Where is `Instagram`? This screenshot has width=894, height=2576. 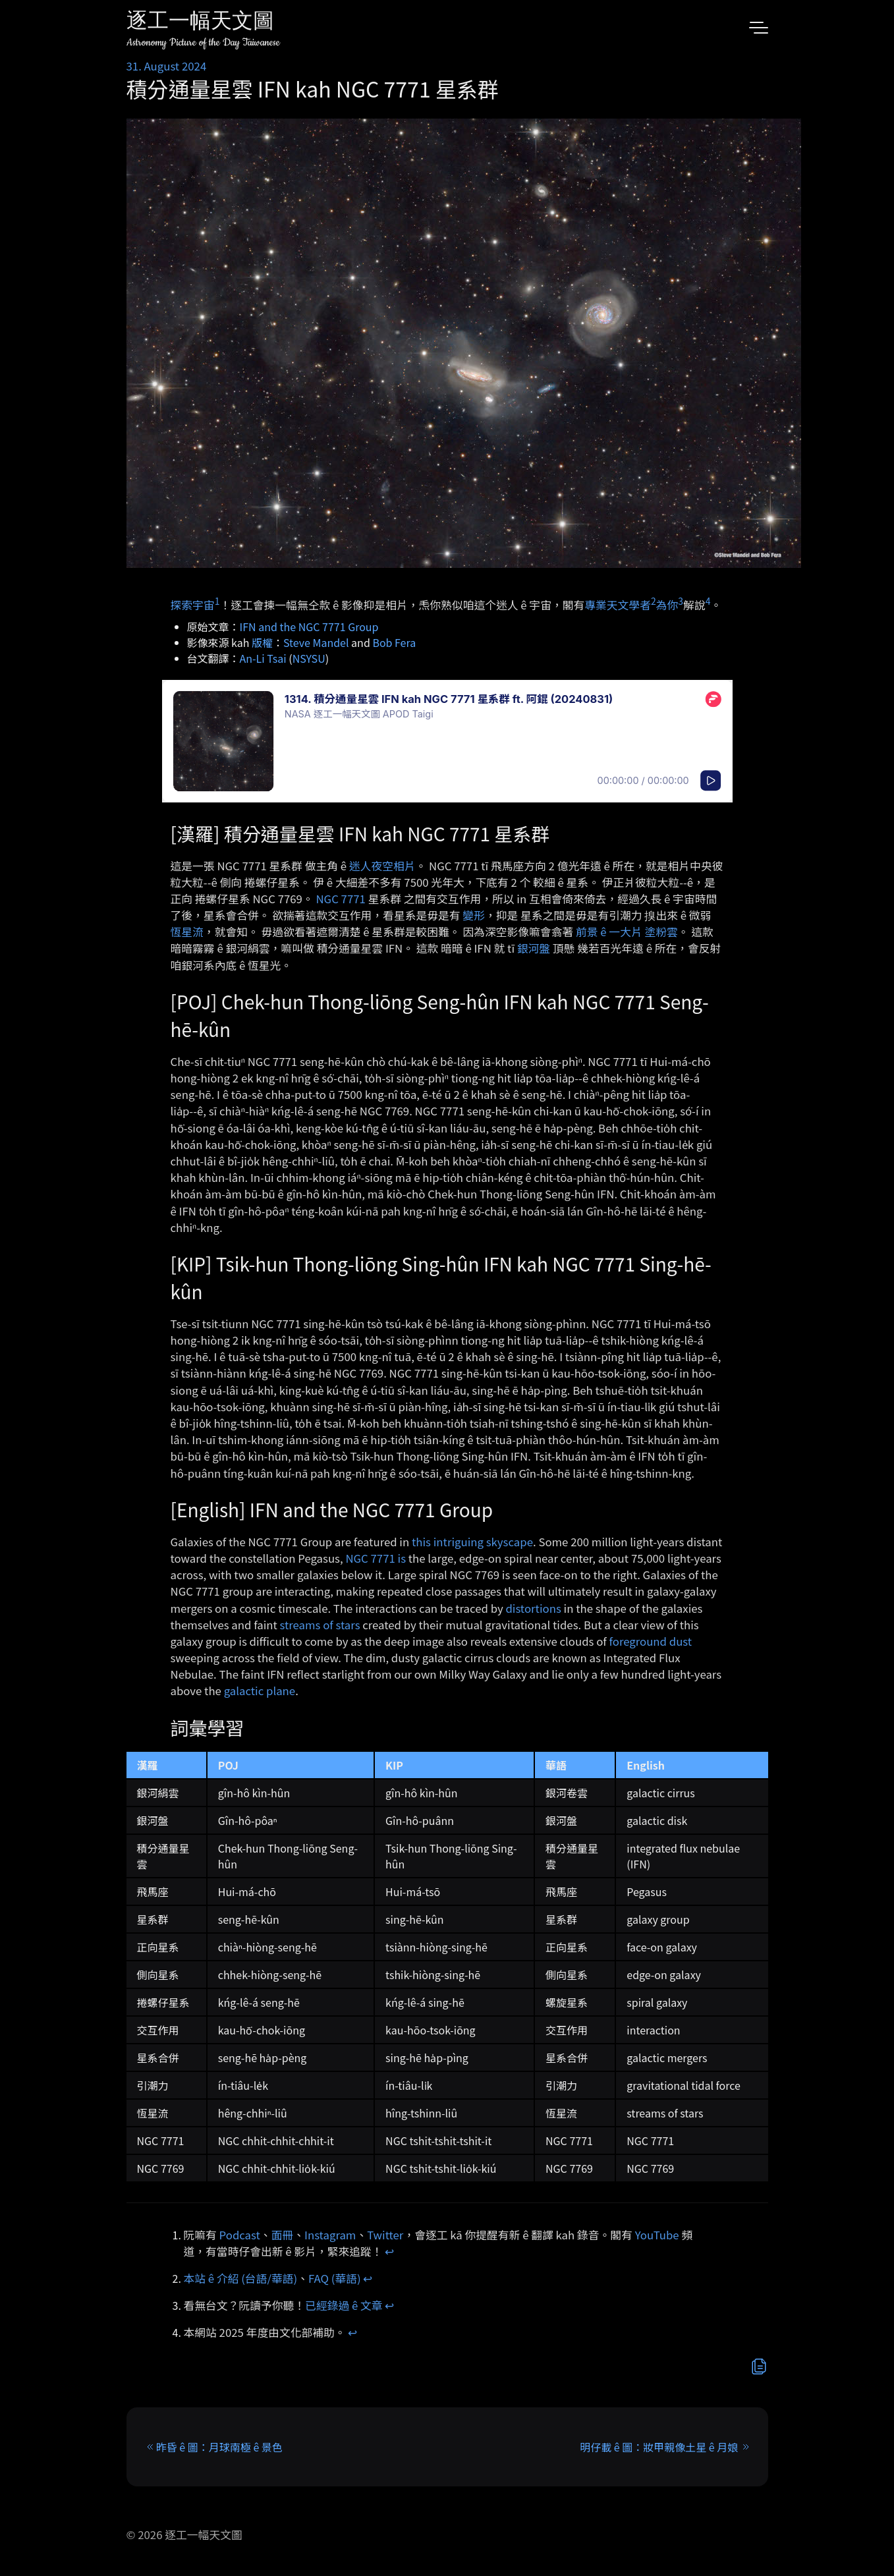 Instagram is located at coordinates (330, 2235).